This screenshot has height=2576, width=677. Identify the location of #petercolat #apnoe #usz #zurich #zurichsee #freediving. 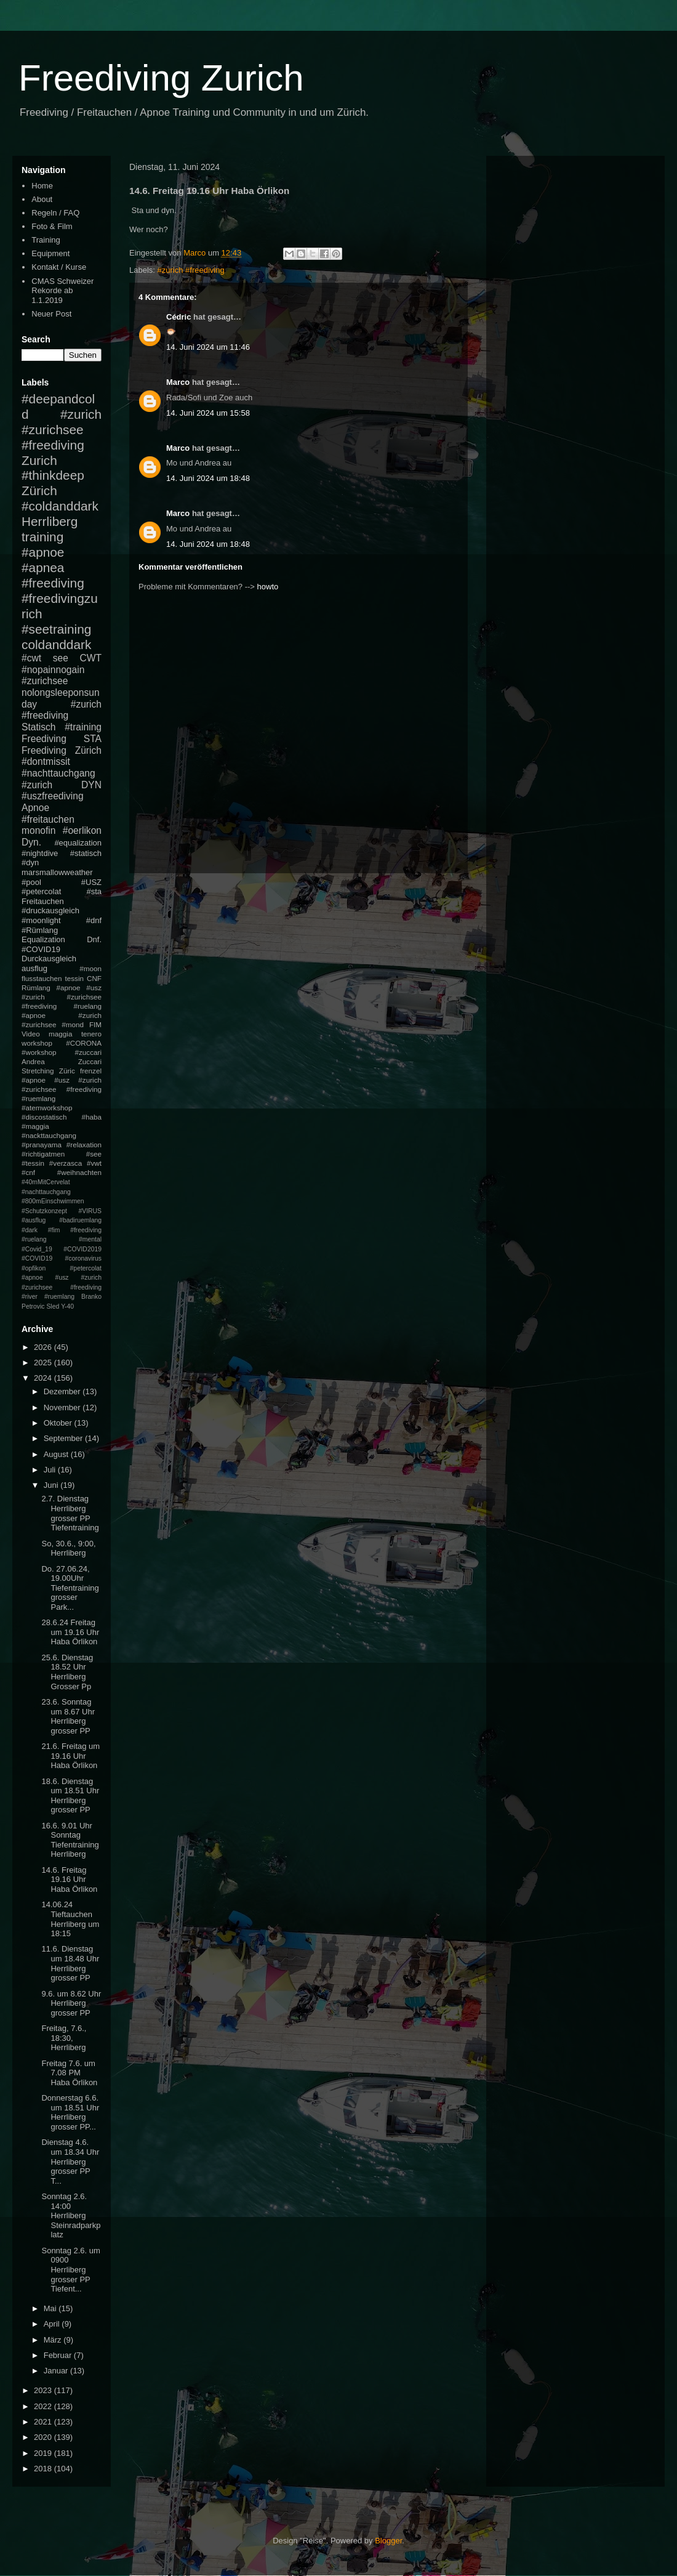
(62, 1278).